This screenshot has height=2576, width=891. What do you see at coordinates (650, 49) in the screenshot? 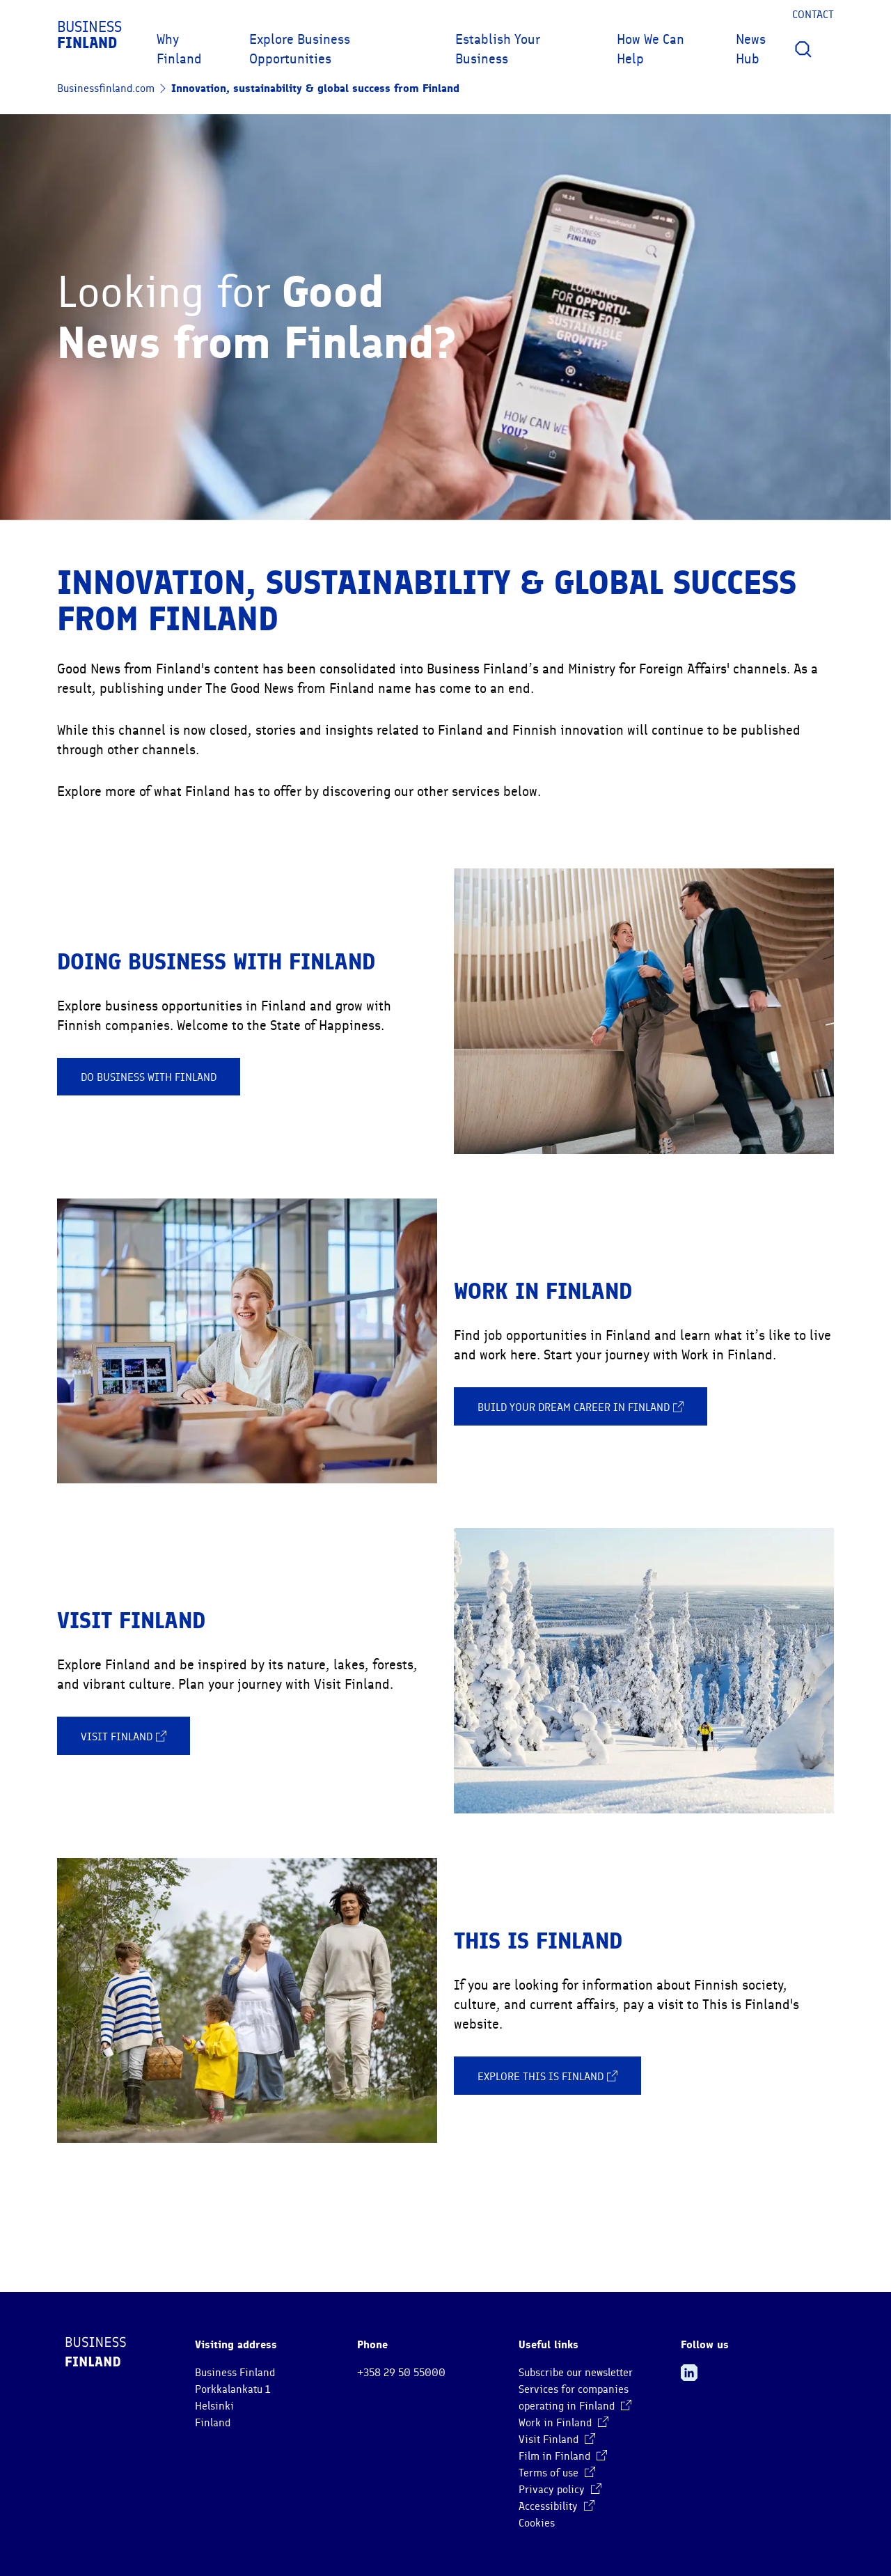
I see `How We Can Help` at bounding box center [650, 49].